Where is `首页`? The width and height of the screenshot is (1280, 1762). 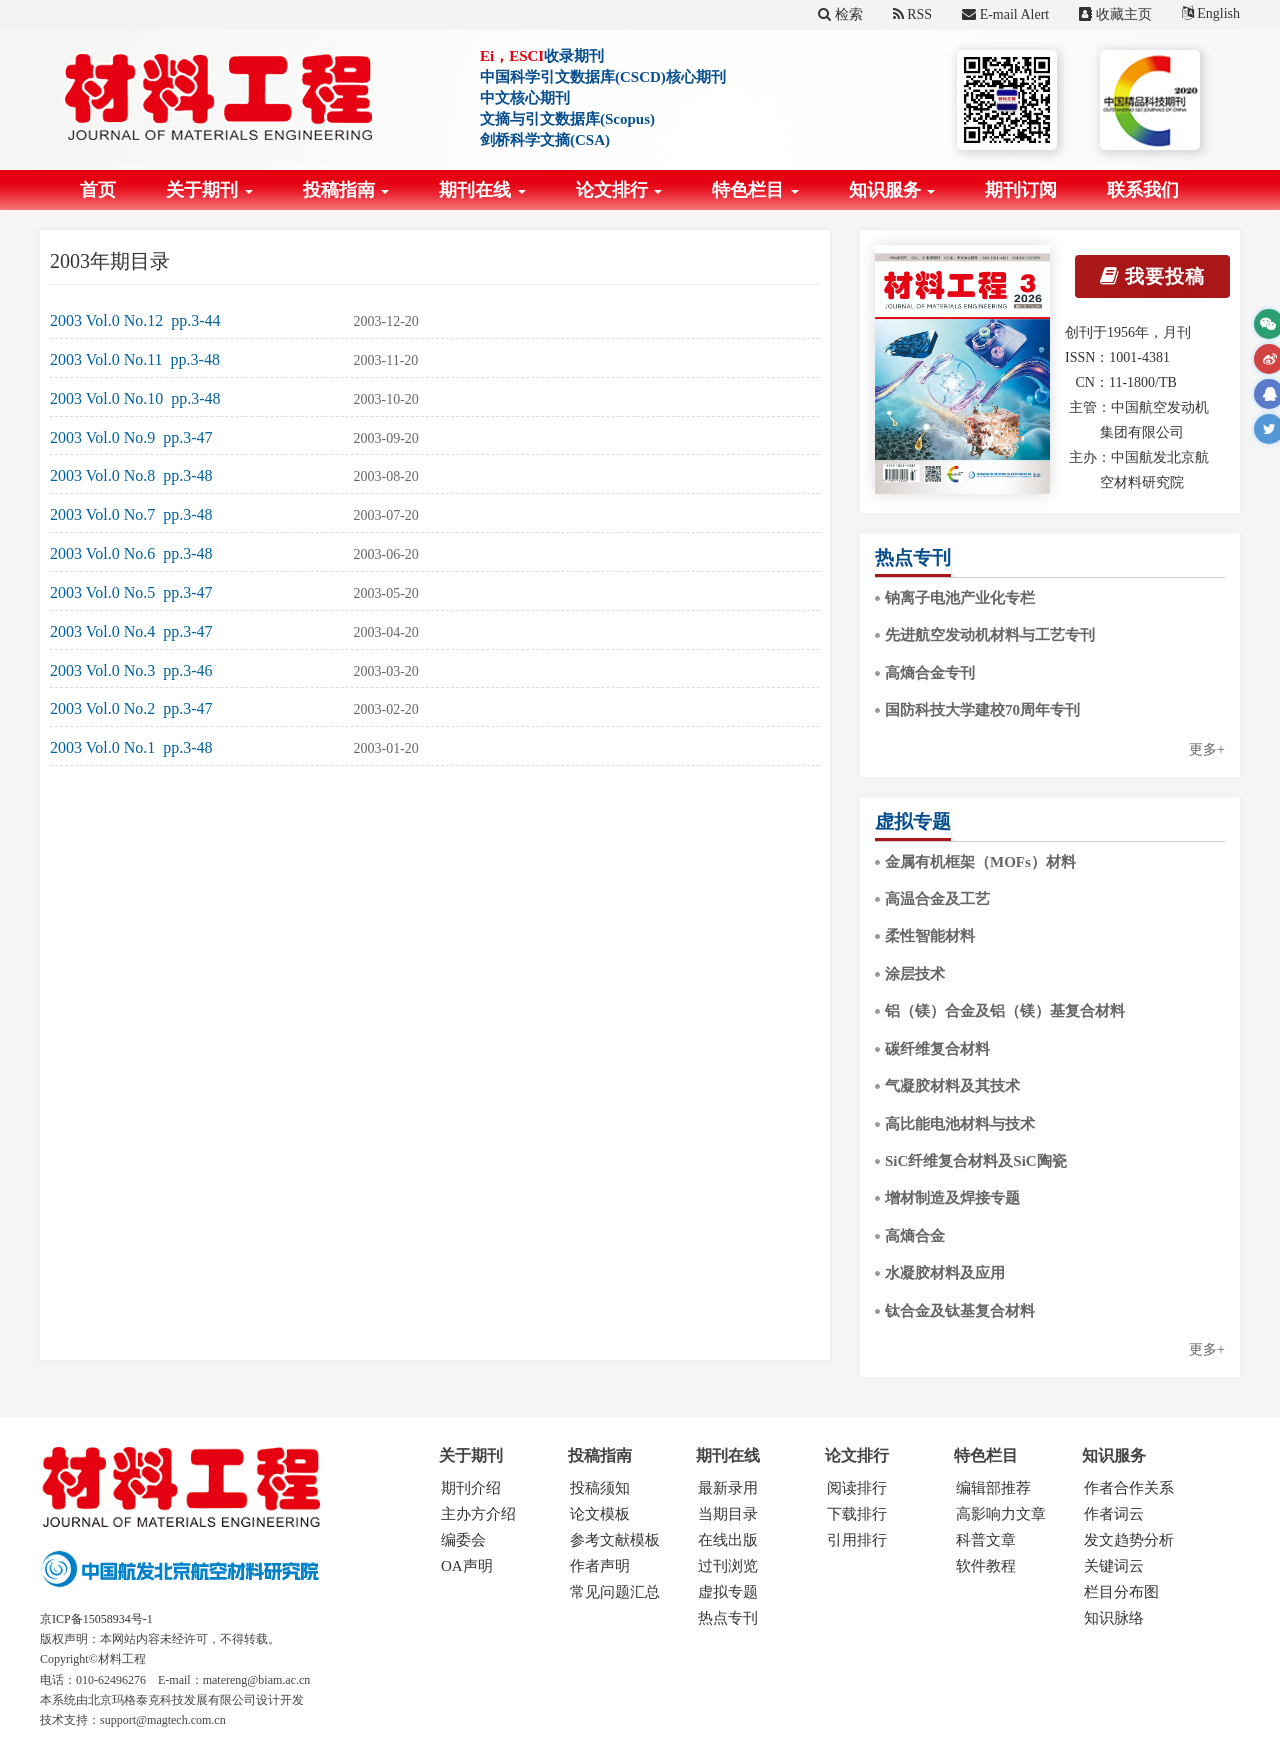 首页 is located at coordinates (98, 190).